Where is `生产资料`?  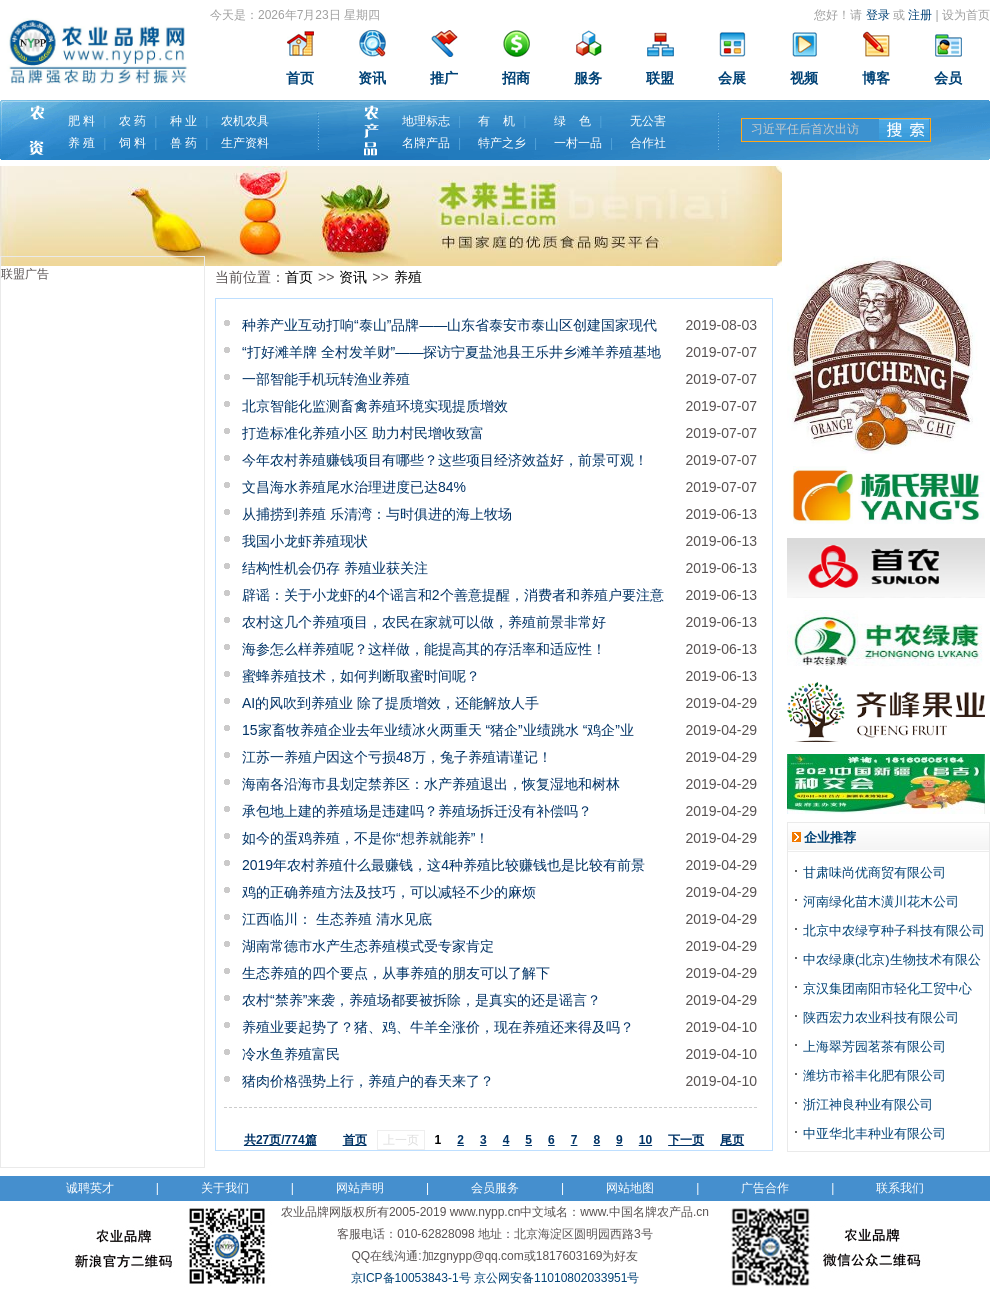 生产资料 is located at coordinates (245, 143).